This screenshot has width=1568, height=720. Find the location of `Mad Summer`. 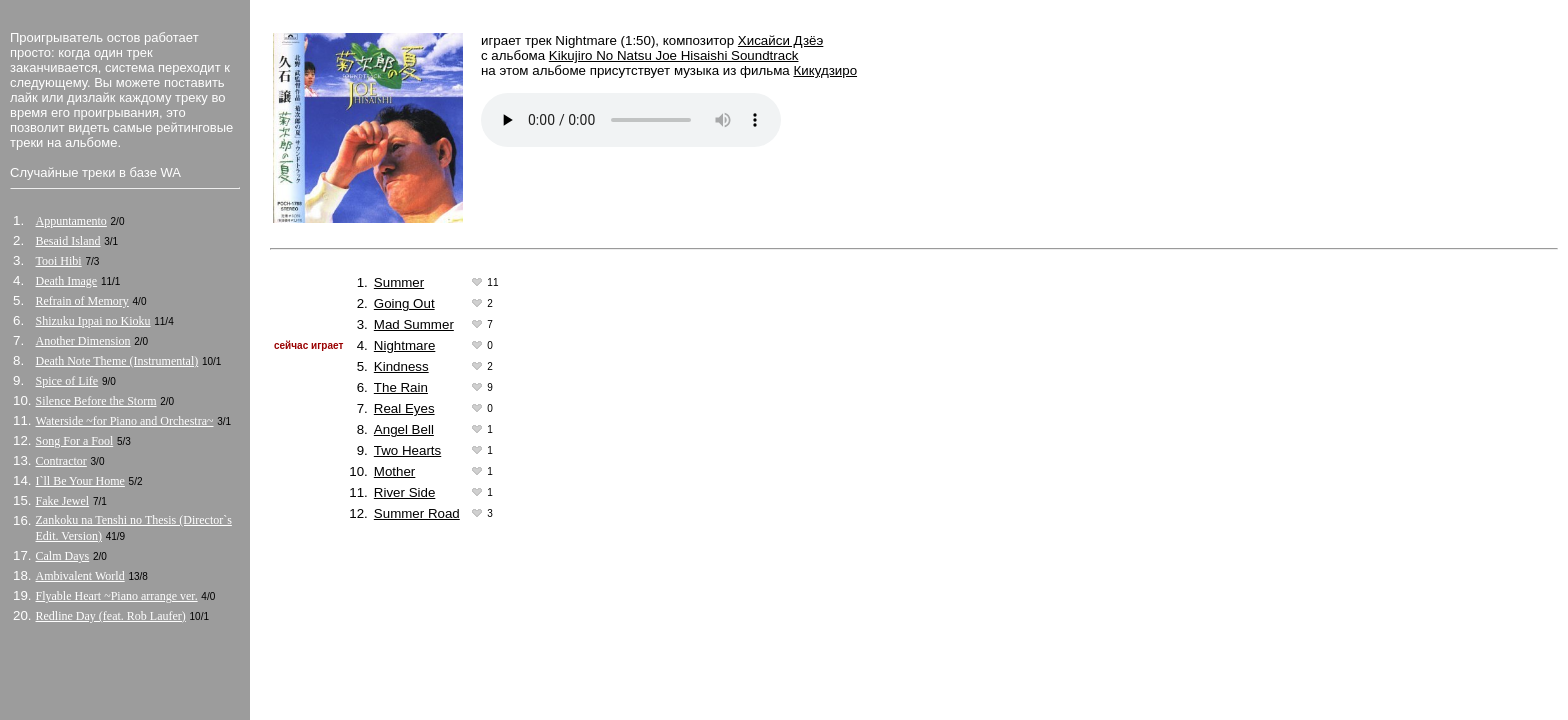

Mad Summer is located at coordinates (414, 324).